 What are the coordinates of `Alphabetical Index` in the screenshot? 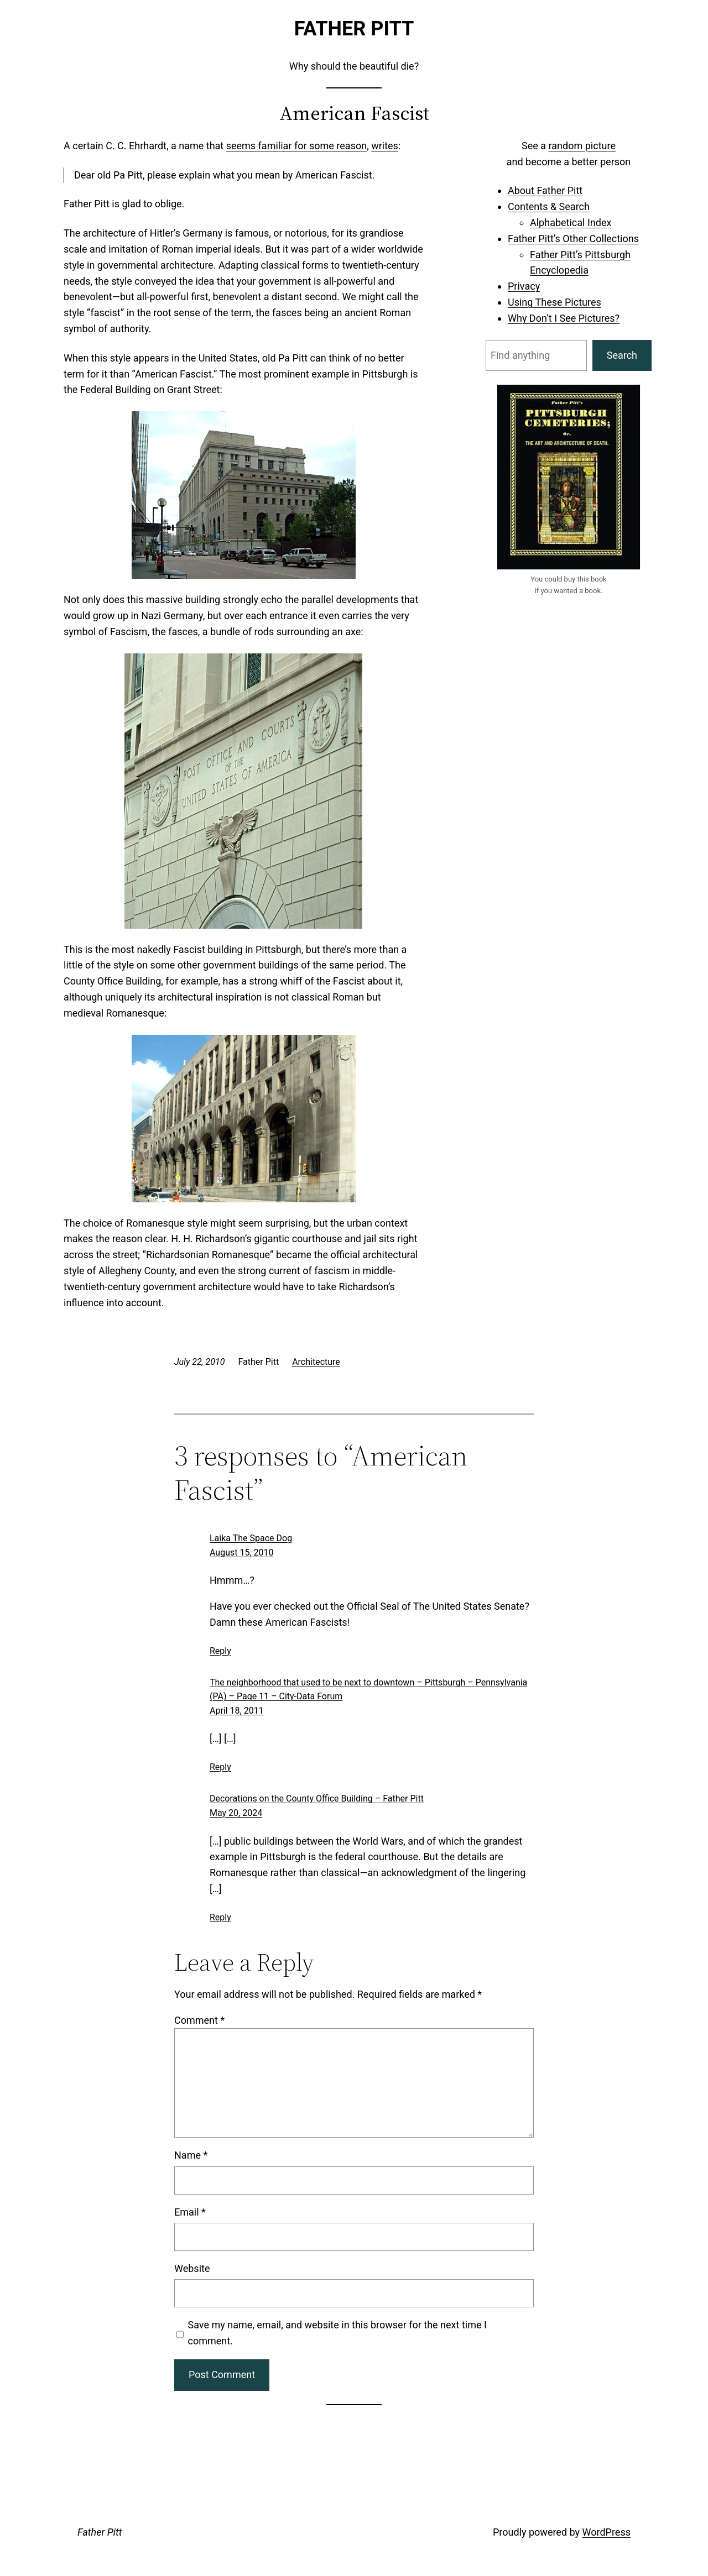 It's located at (570, 222).